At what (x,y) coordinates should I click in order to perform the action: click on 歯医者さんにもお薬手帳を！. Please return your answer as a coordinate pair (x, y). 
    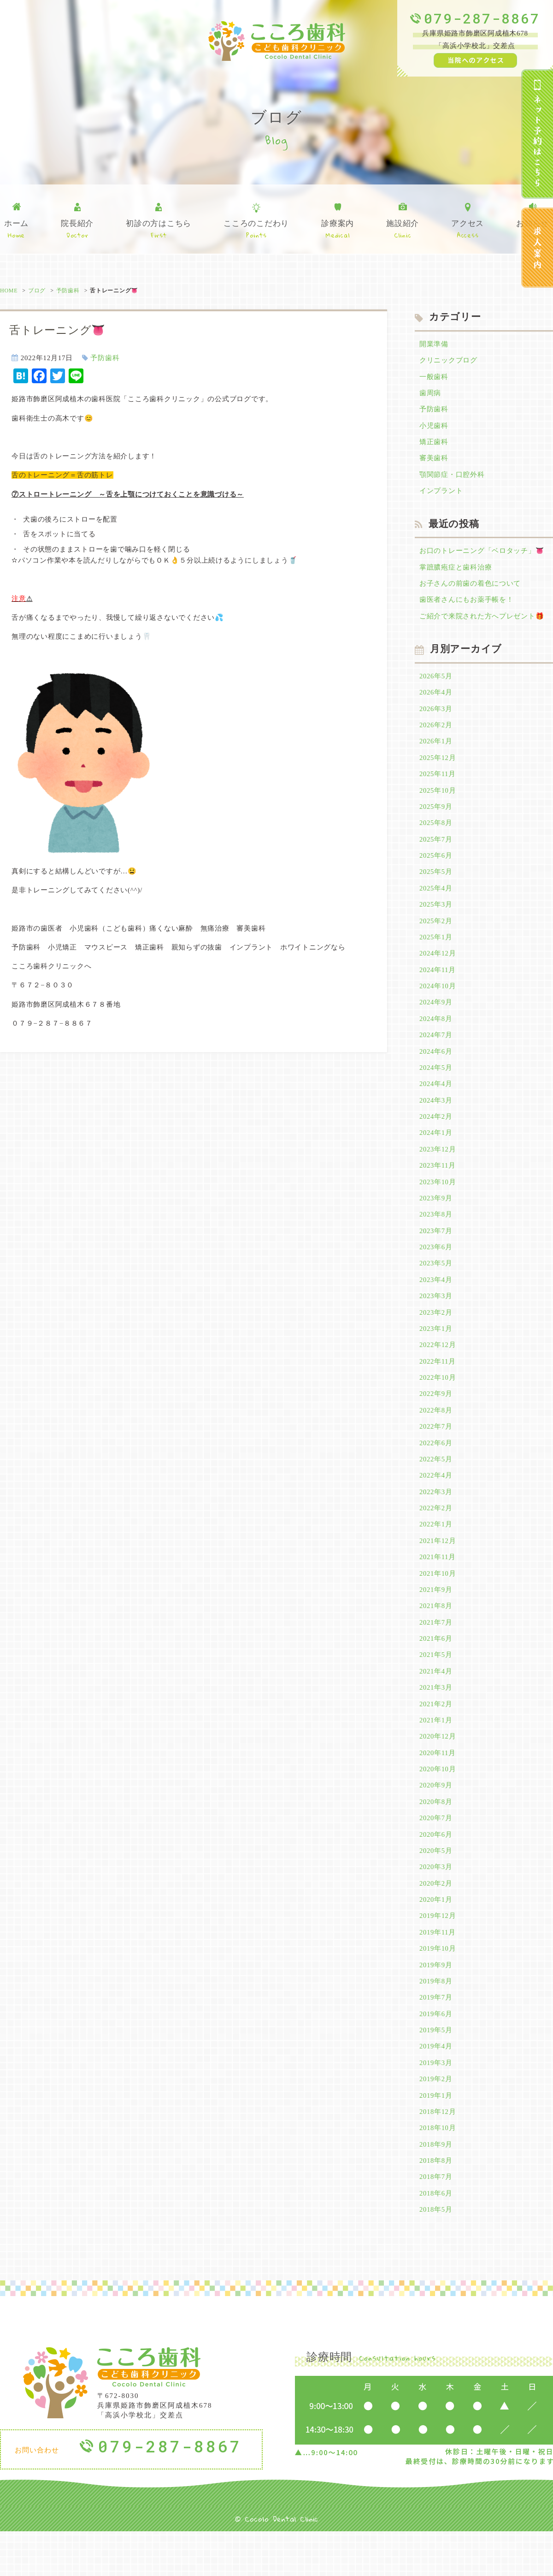
    Looking at the image, I should click on (466, 605).